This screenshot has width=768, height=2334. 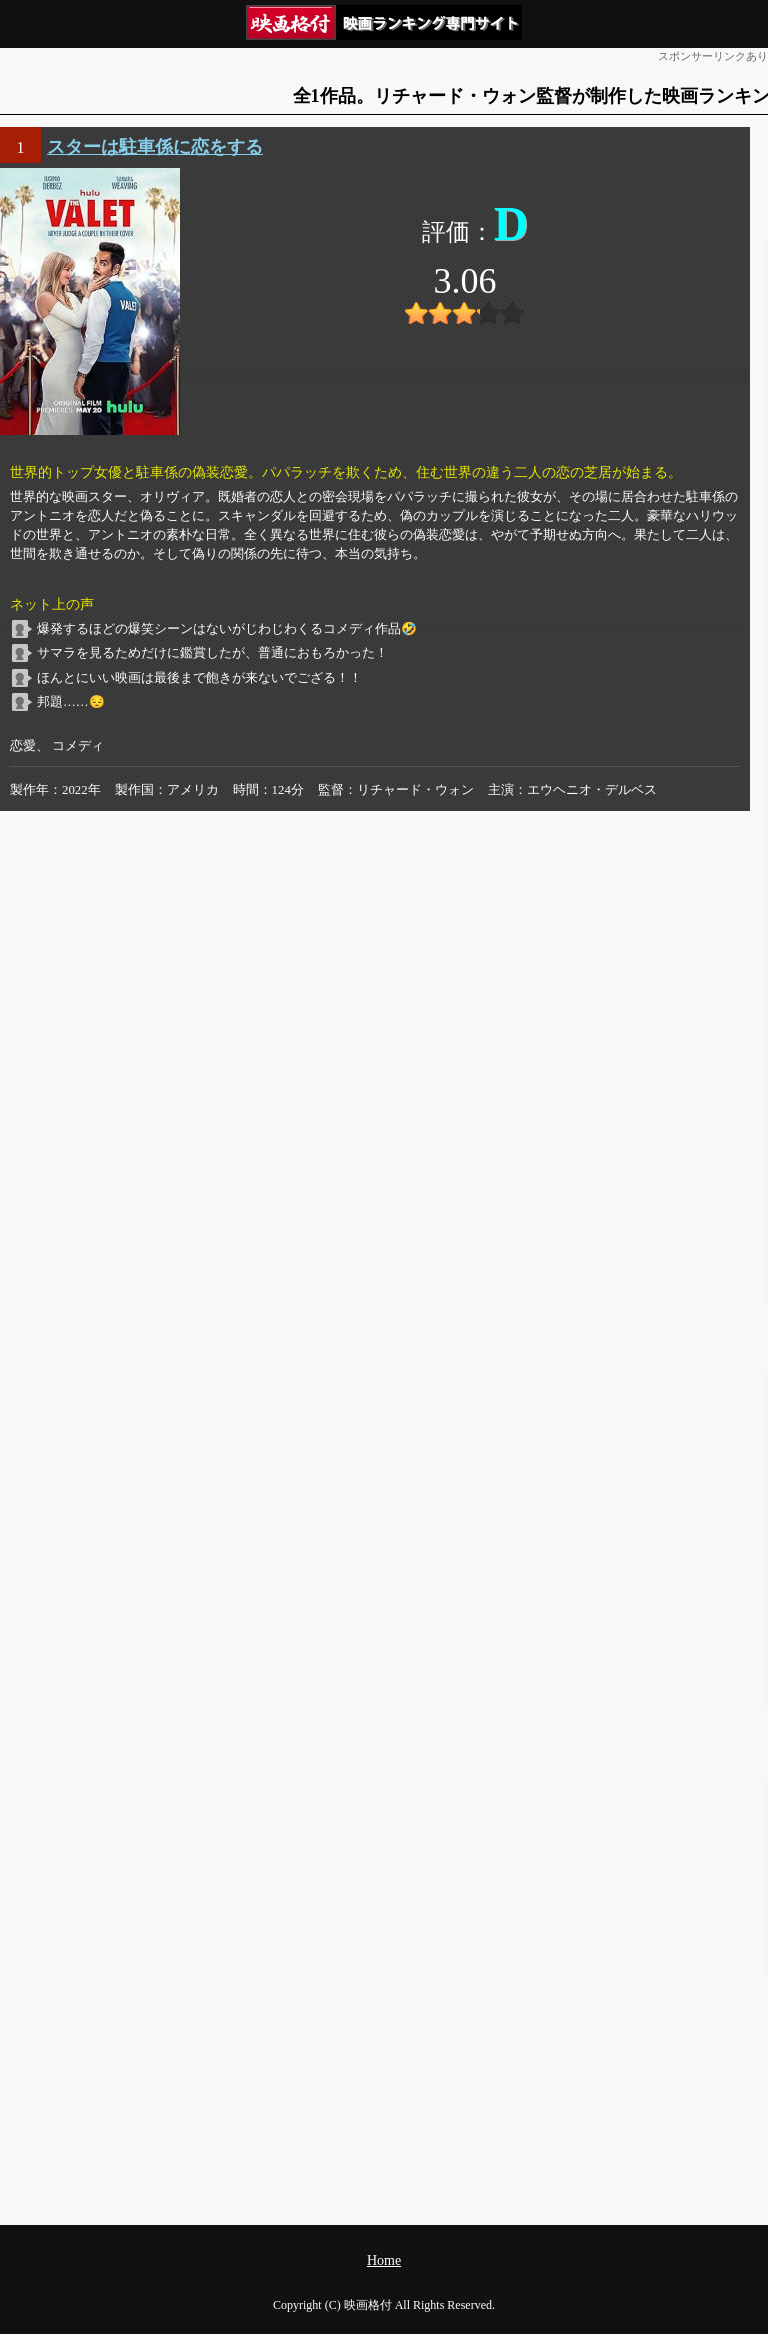 What do you see at coordinates (384, 2260) in the screenshot?
I see `Home` at bounding box center [384, 2260].